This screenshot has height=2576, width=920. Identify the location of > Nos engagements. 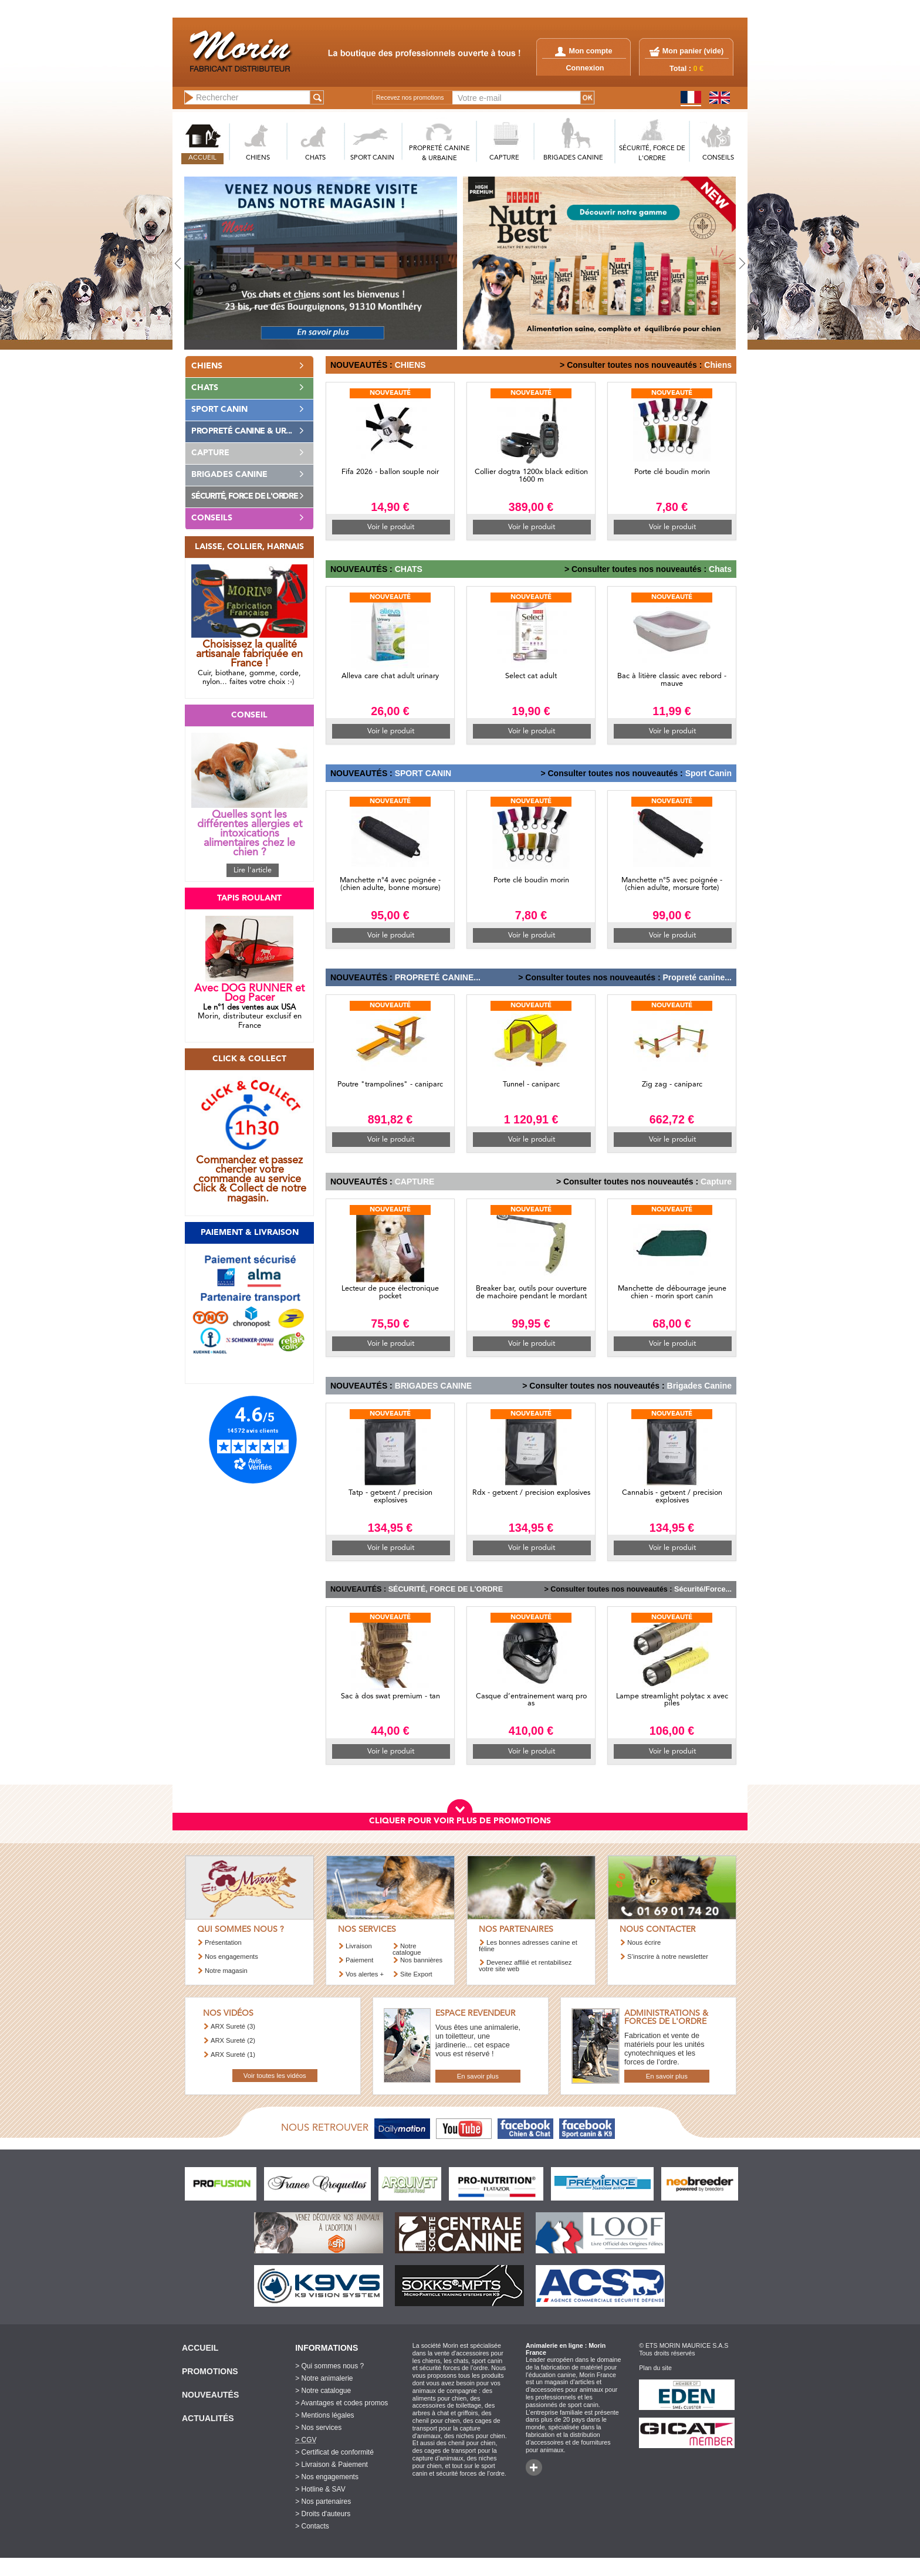
(326, 2477).